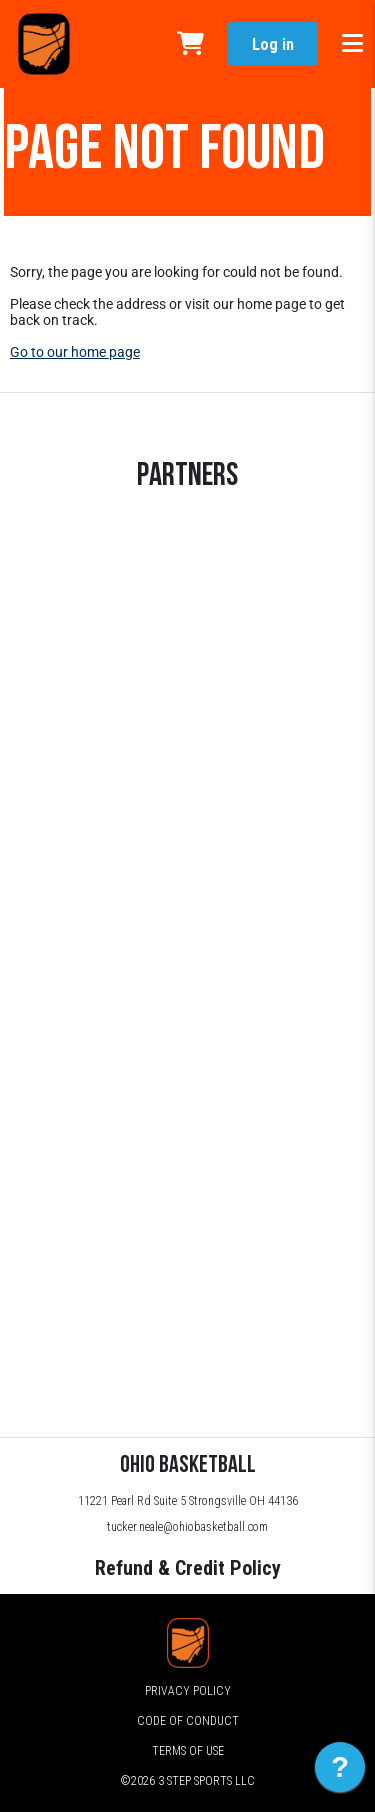  Describe the element at coordinates (188, 1568) in the screenshot. I see `Refund & Credit Policy` at that location.